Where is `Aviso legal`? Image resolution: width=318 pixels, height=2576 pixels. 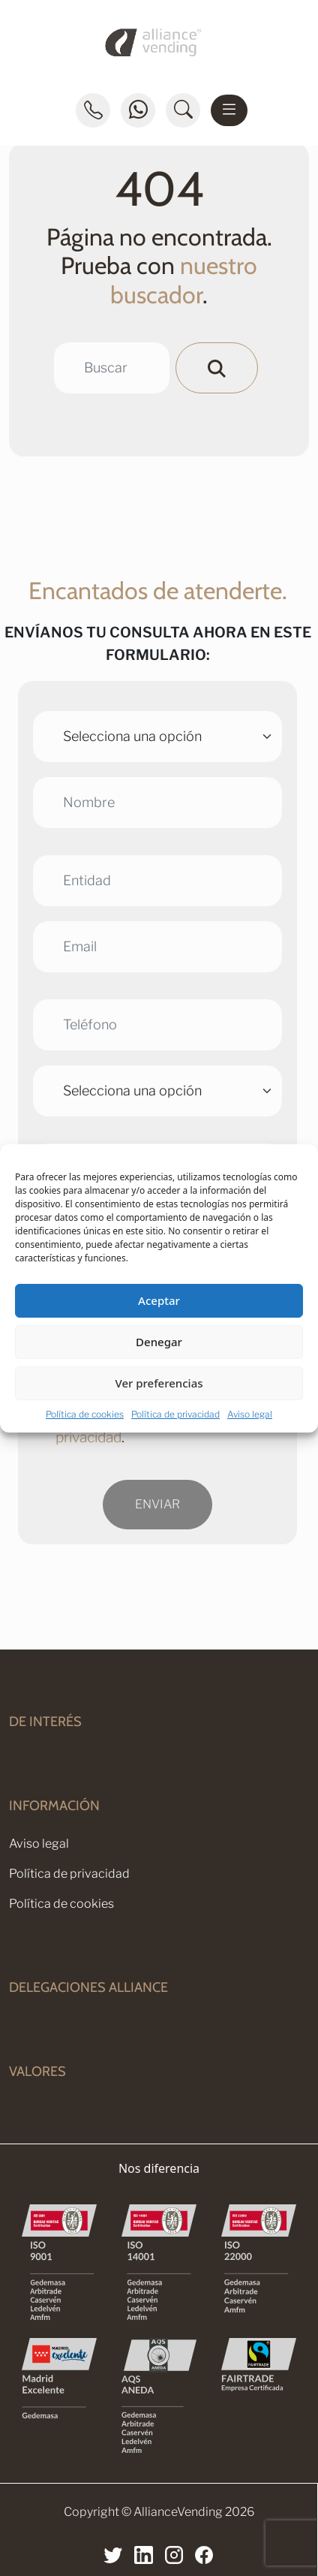 Aviso legal is located at coordinates (249, 1414).